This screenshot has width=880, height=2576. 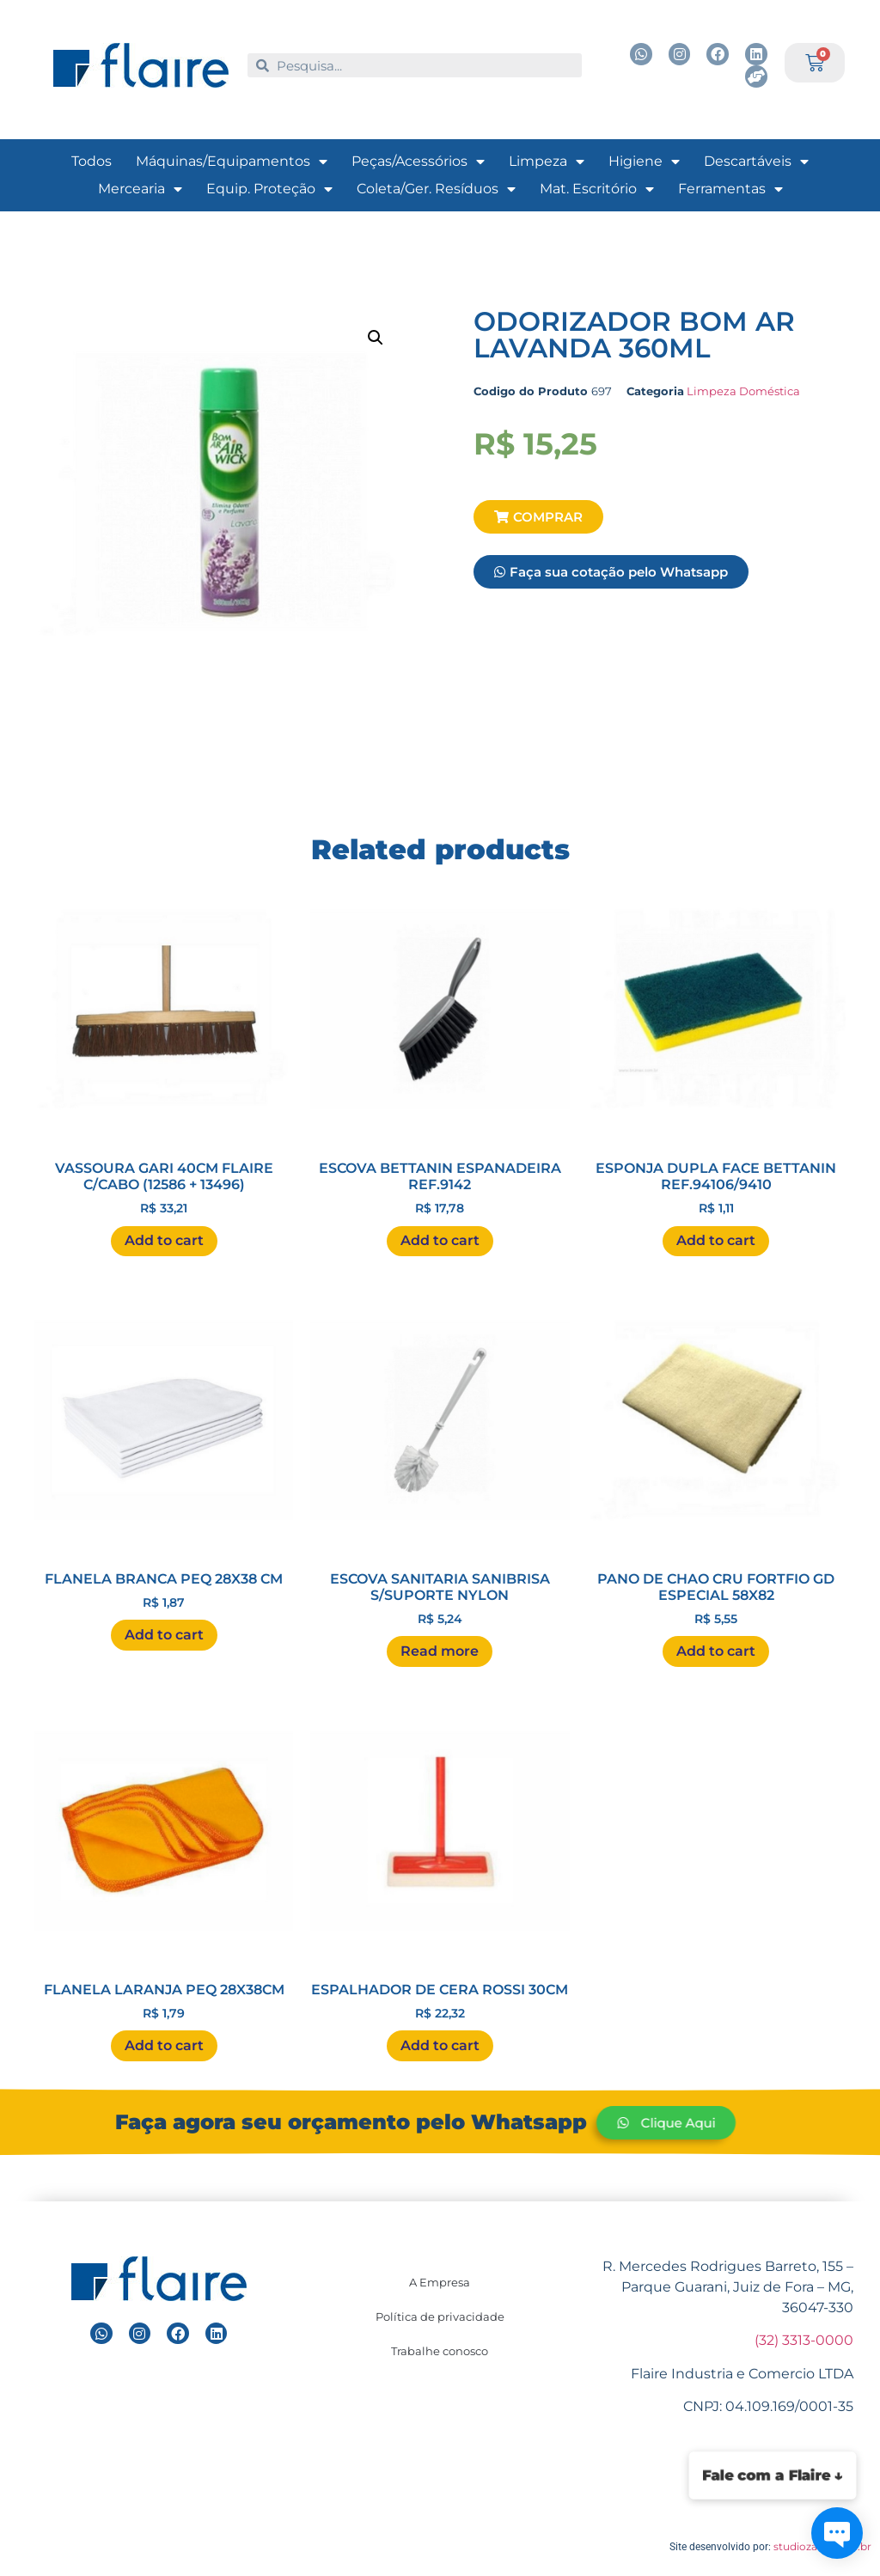 What do you see at coordinates (436, 189) in the screenshot?
I see `Coleta/Ger. Resíduos` at bounding box center [436, 189].